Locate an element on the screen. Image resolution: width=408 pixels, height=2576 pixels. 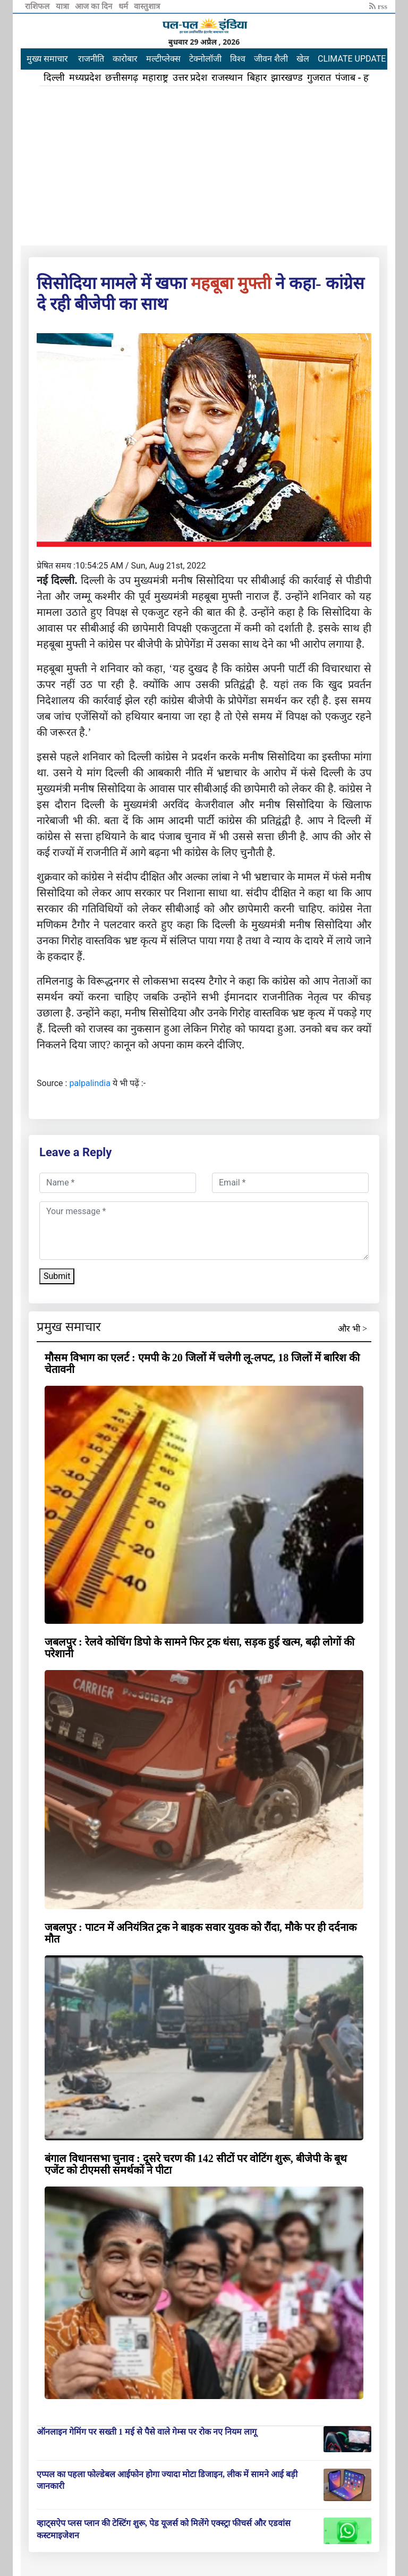
दिल्ली is located at coordinates (54, 77).